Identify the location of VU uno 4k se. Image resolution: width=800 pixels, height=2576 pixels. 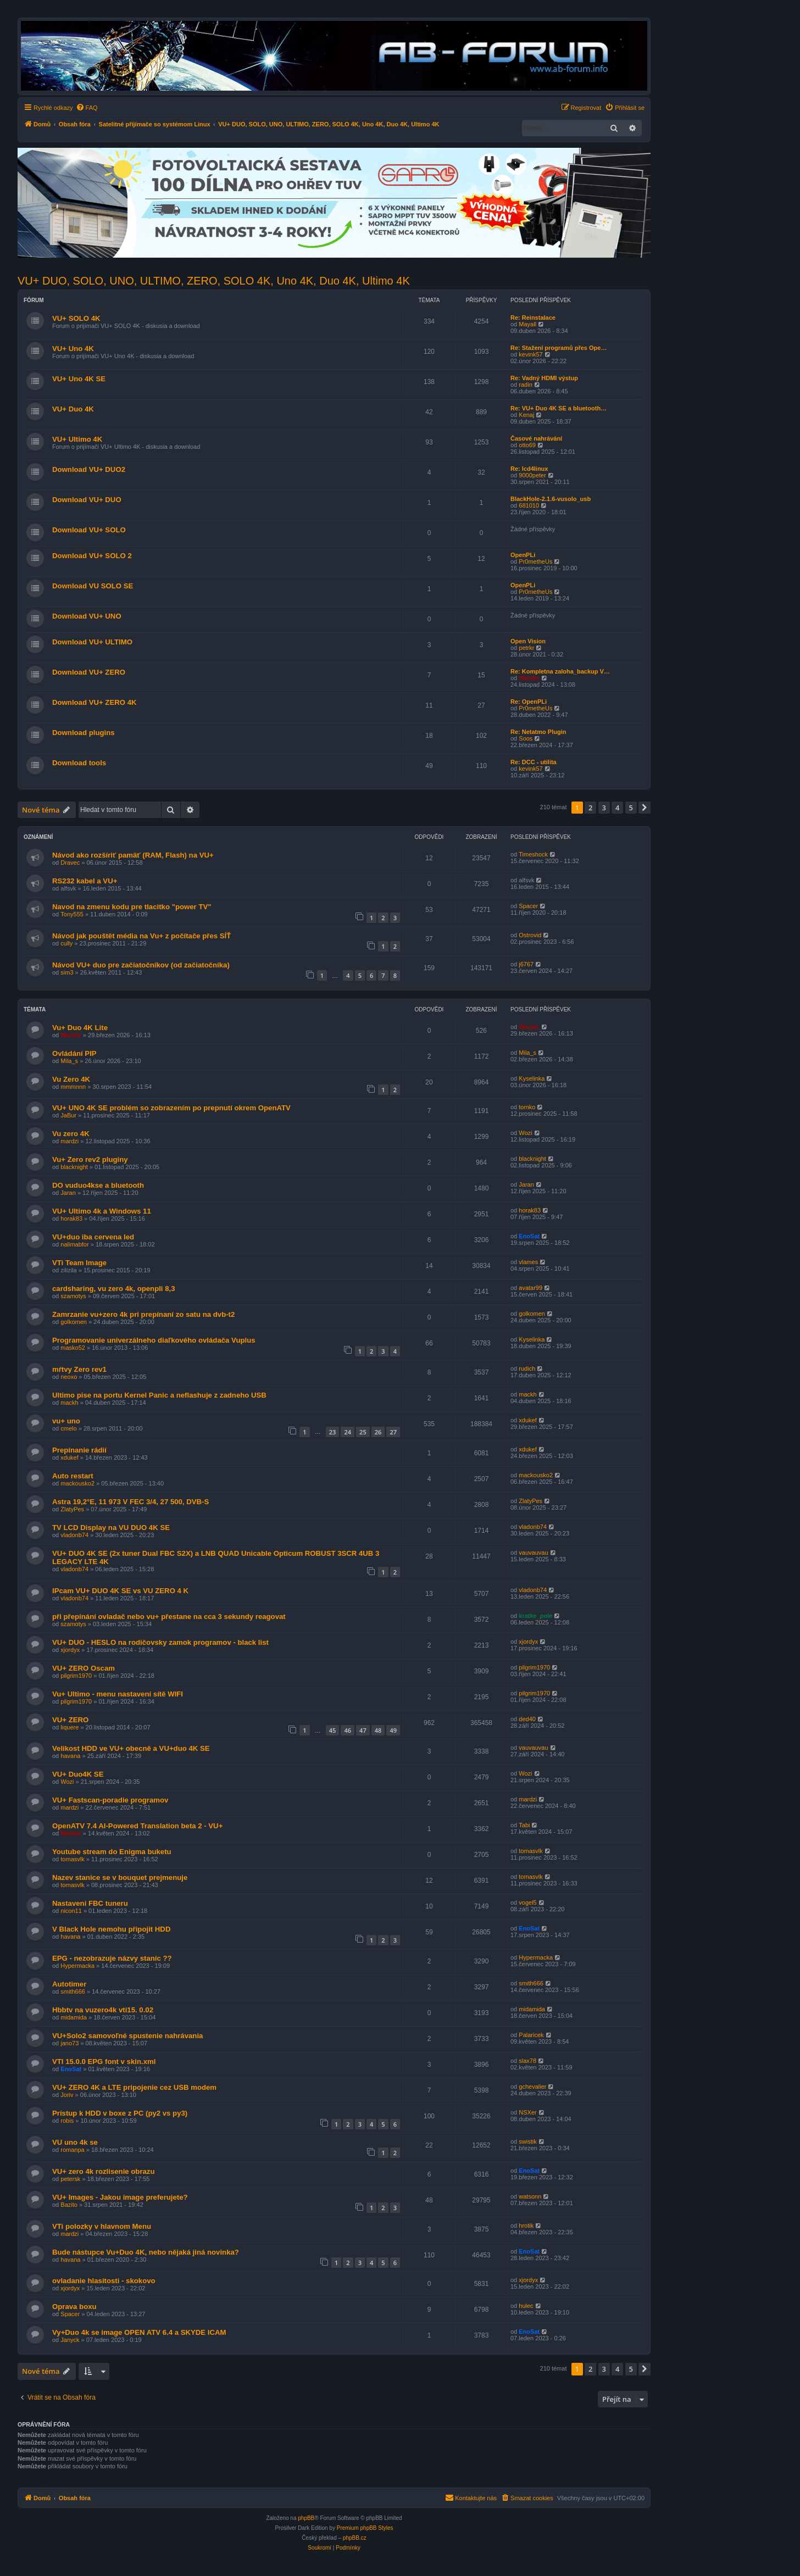
(75, 2142).